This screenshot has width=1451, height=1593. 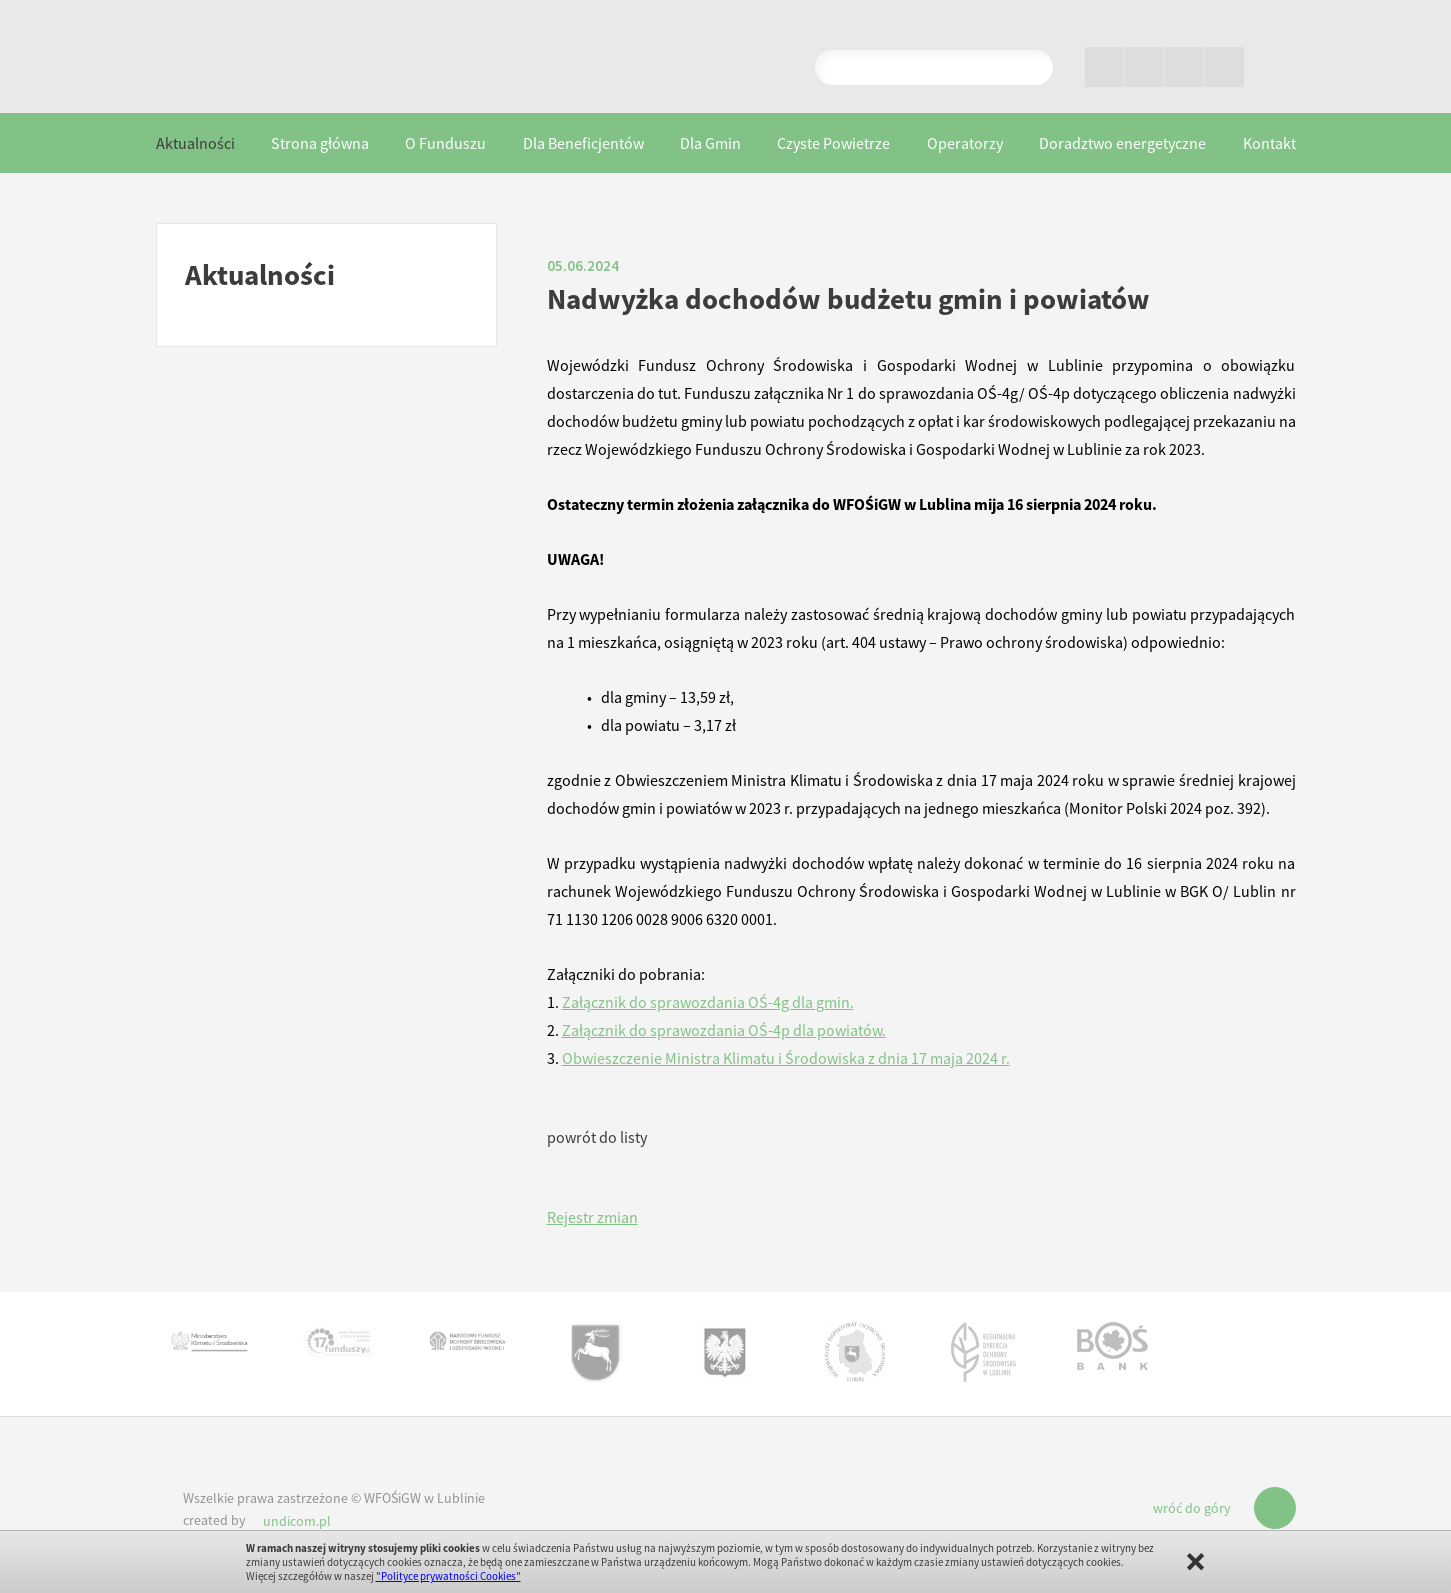 I want to click on undicom.pl, so click(x=297, y=1521).